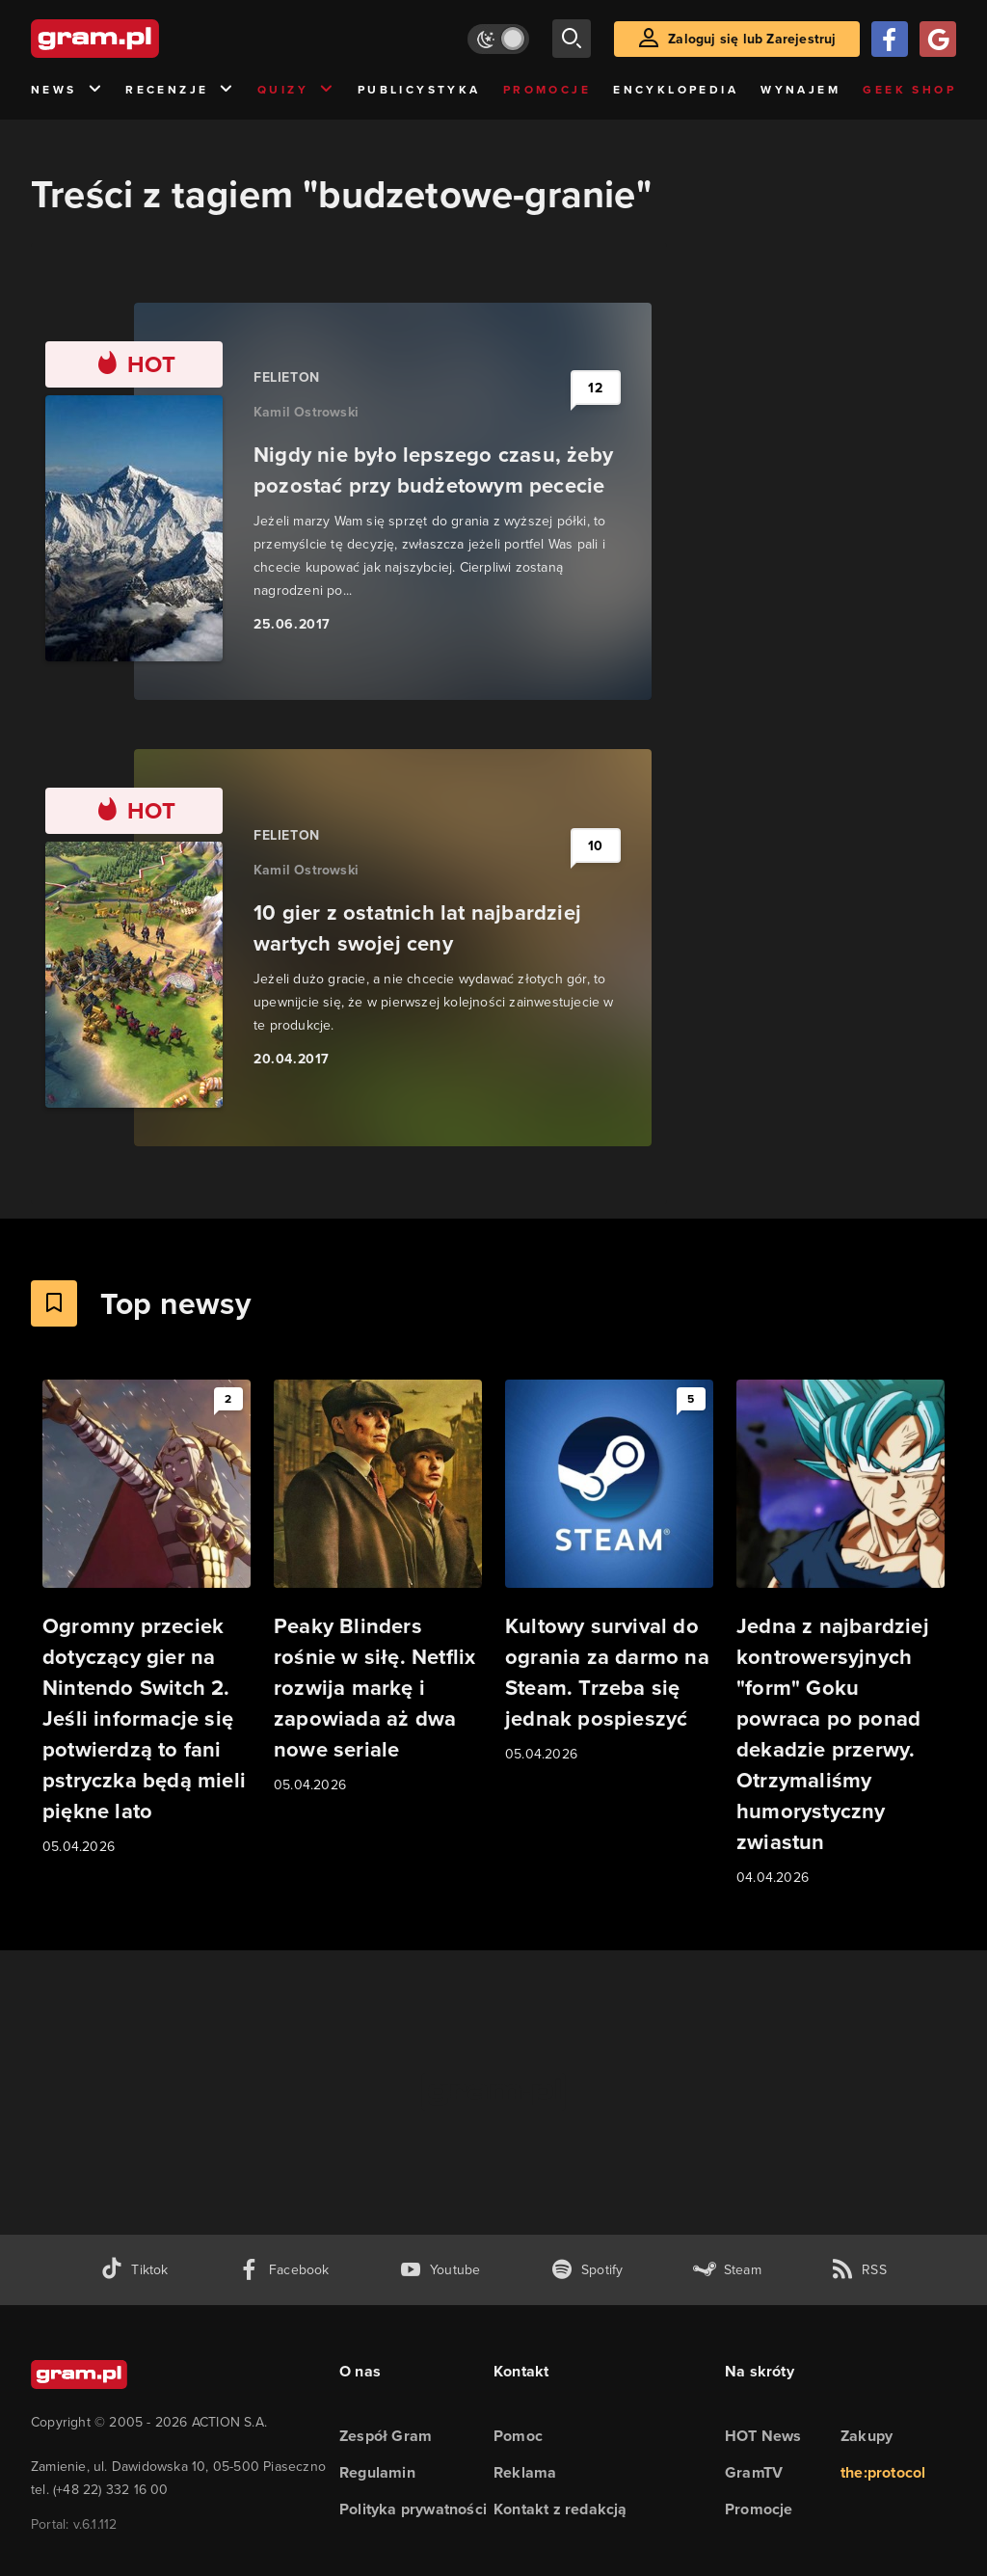 Image resolution: width=987 pixels, height=2576 pixels. Describe the element at coordinates (800, 89) in the screenshot. I see `Wynajem` at that location.